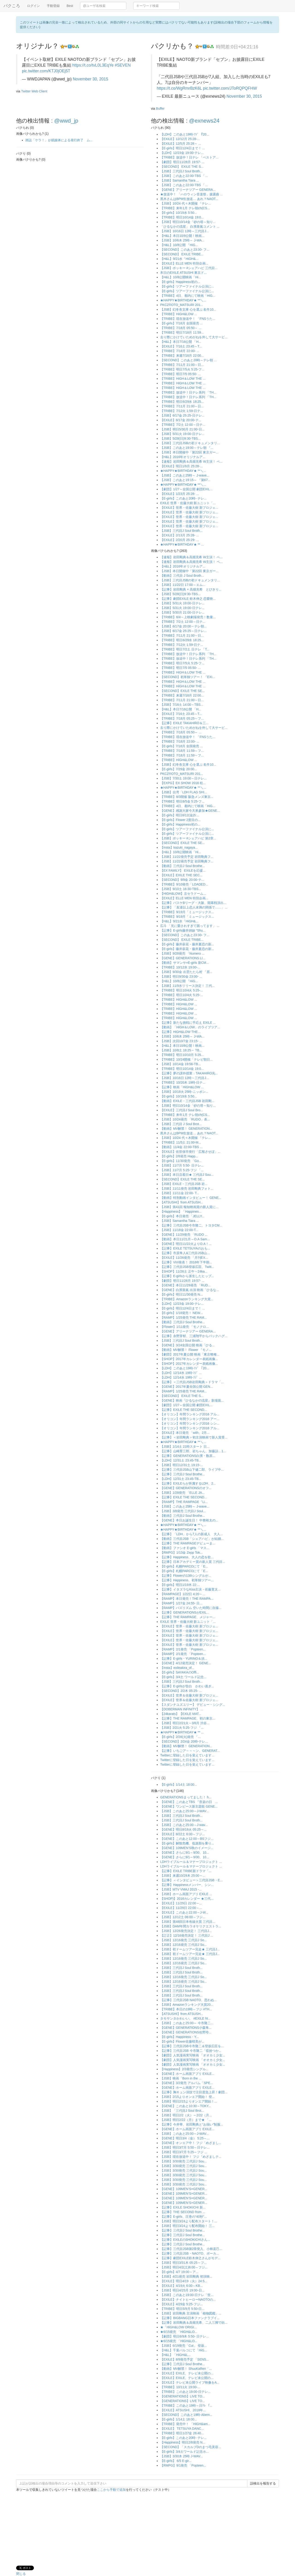  I want to click on 【E-girls】札幌PARCOにて「E..., so click(184, 1566).